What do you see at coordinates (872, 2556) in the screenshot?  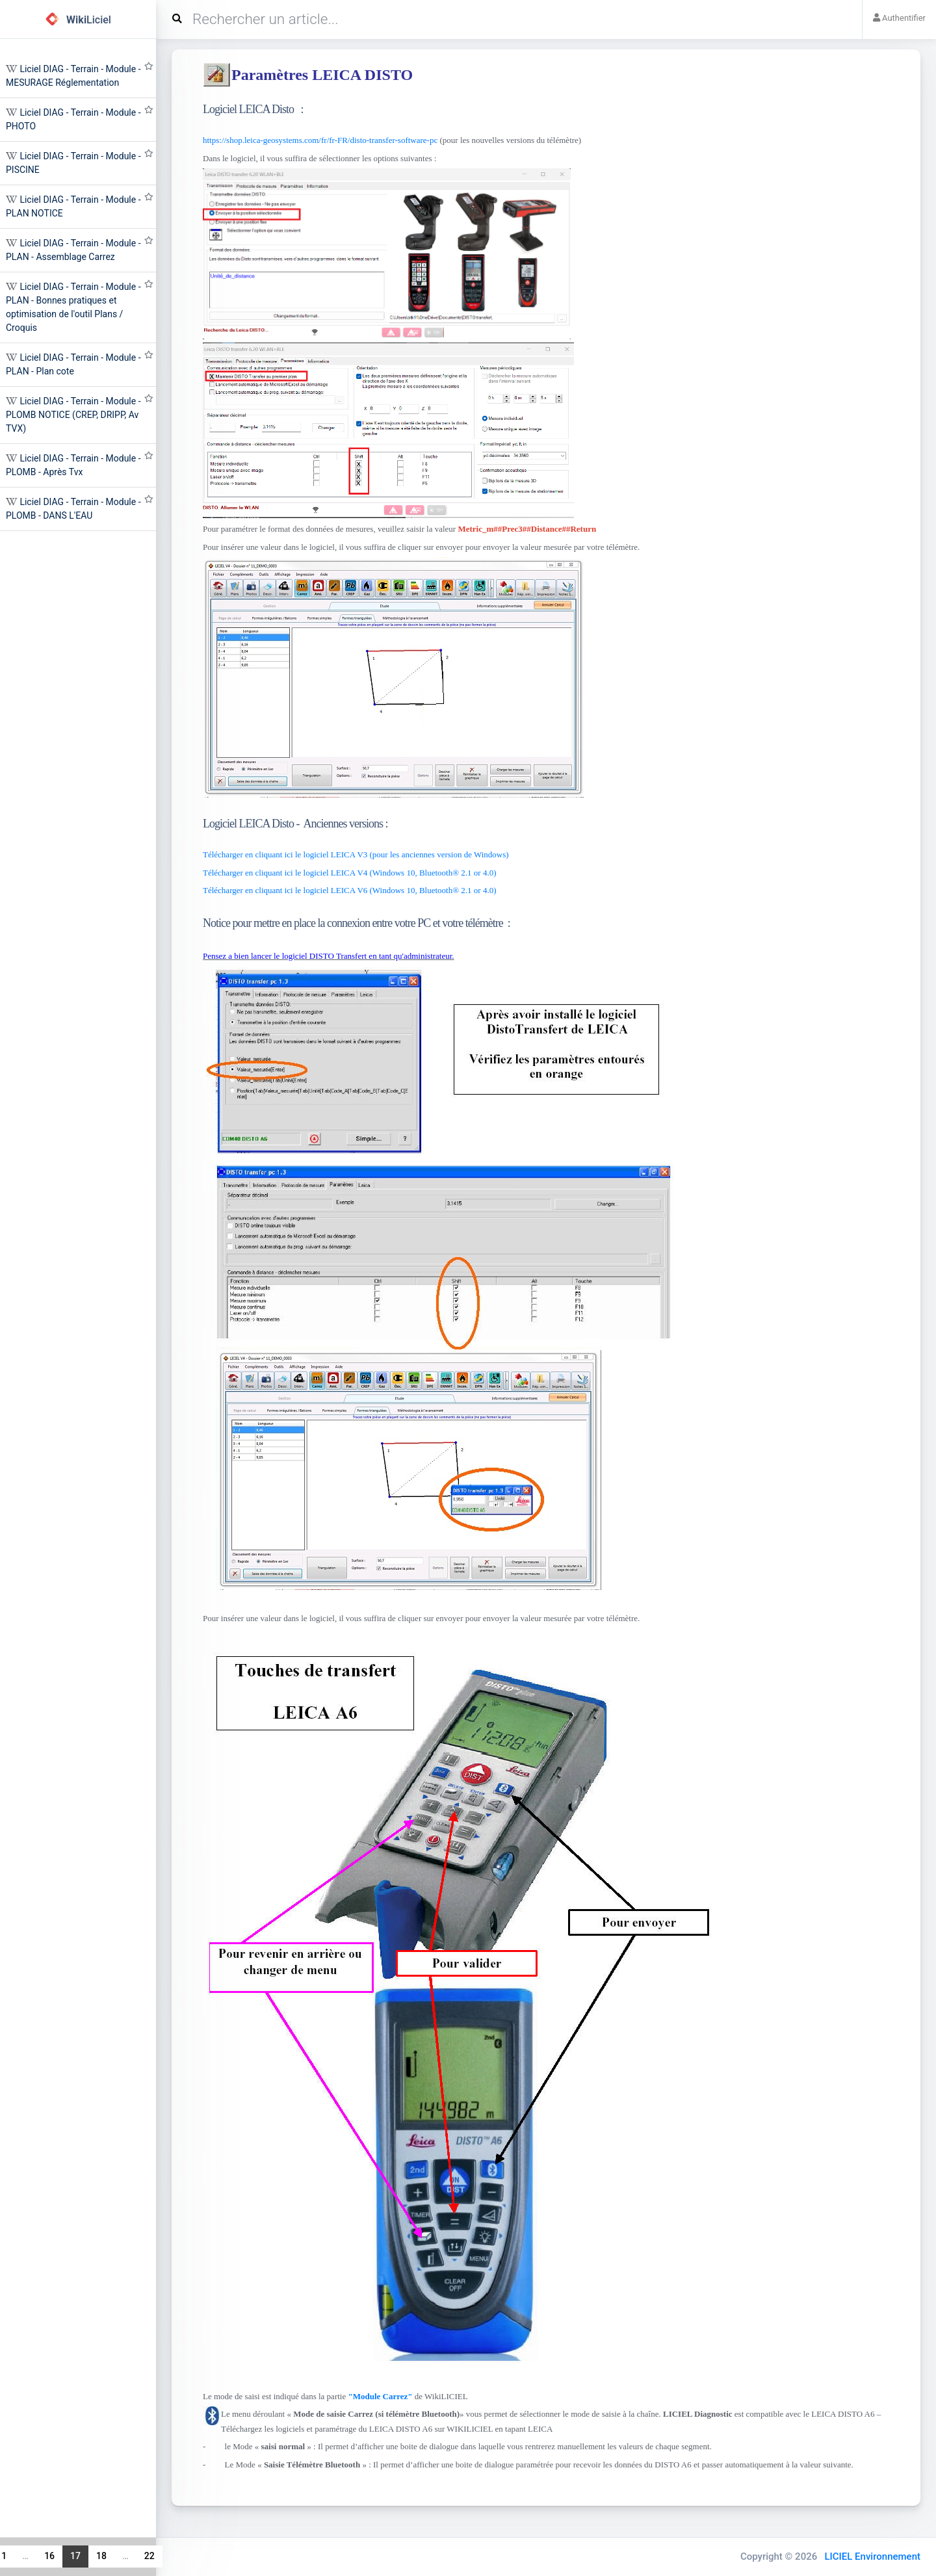 I see `LICIEL Environnement` at bounding box center [872, 2556].